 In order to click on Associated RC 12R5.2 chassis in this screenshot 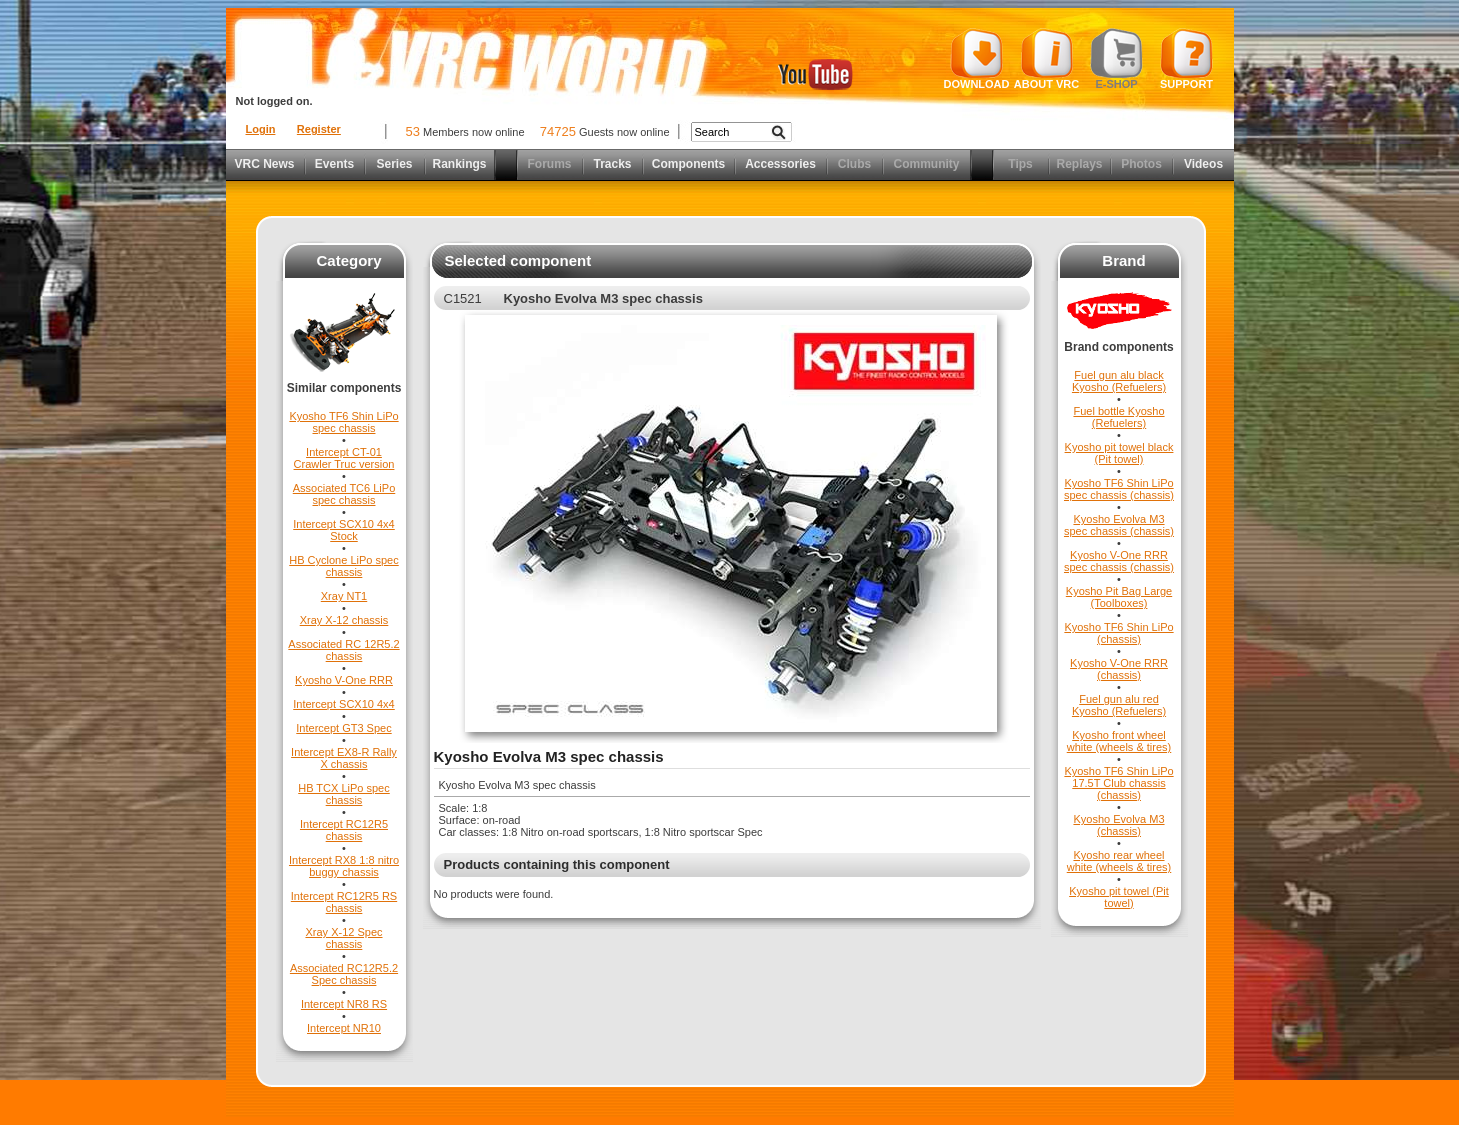, I will do `click(343, 650)`.